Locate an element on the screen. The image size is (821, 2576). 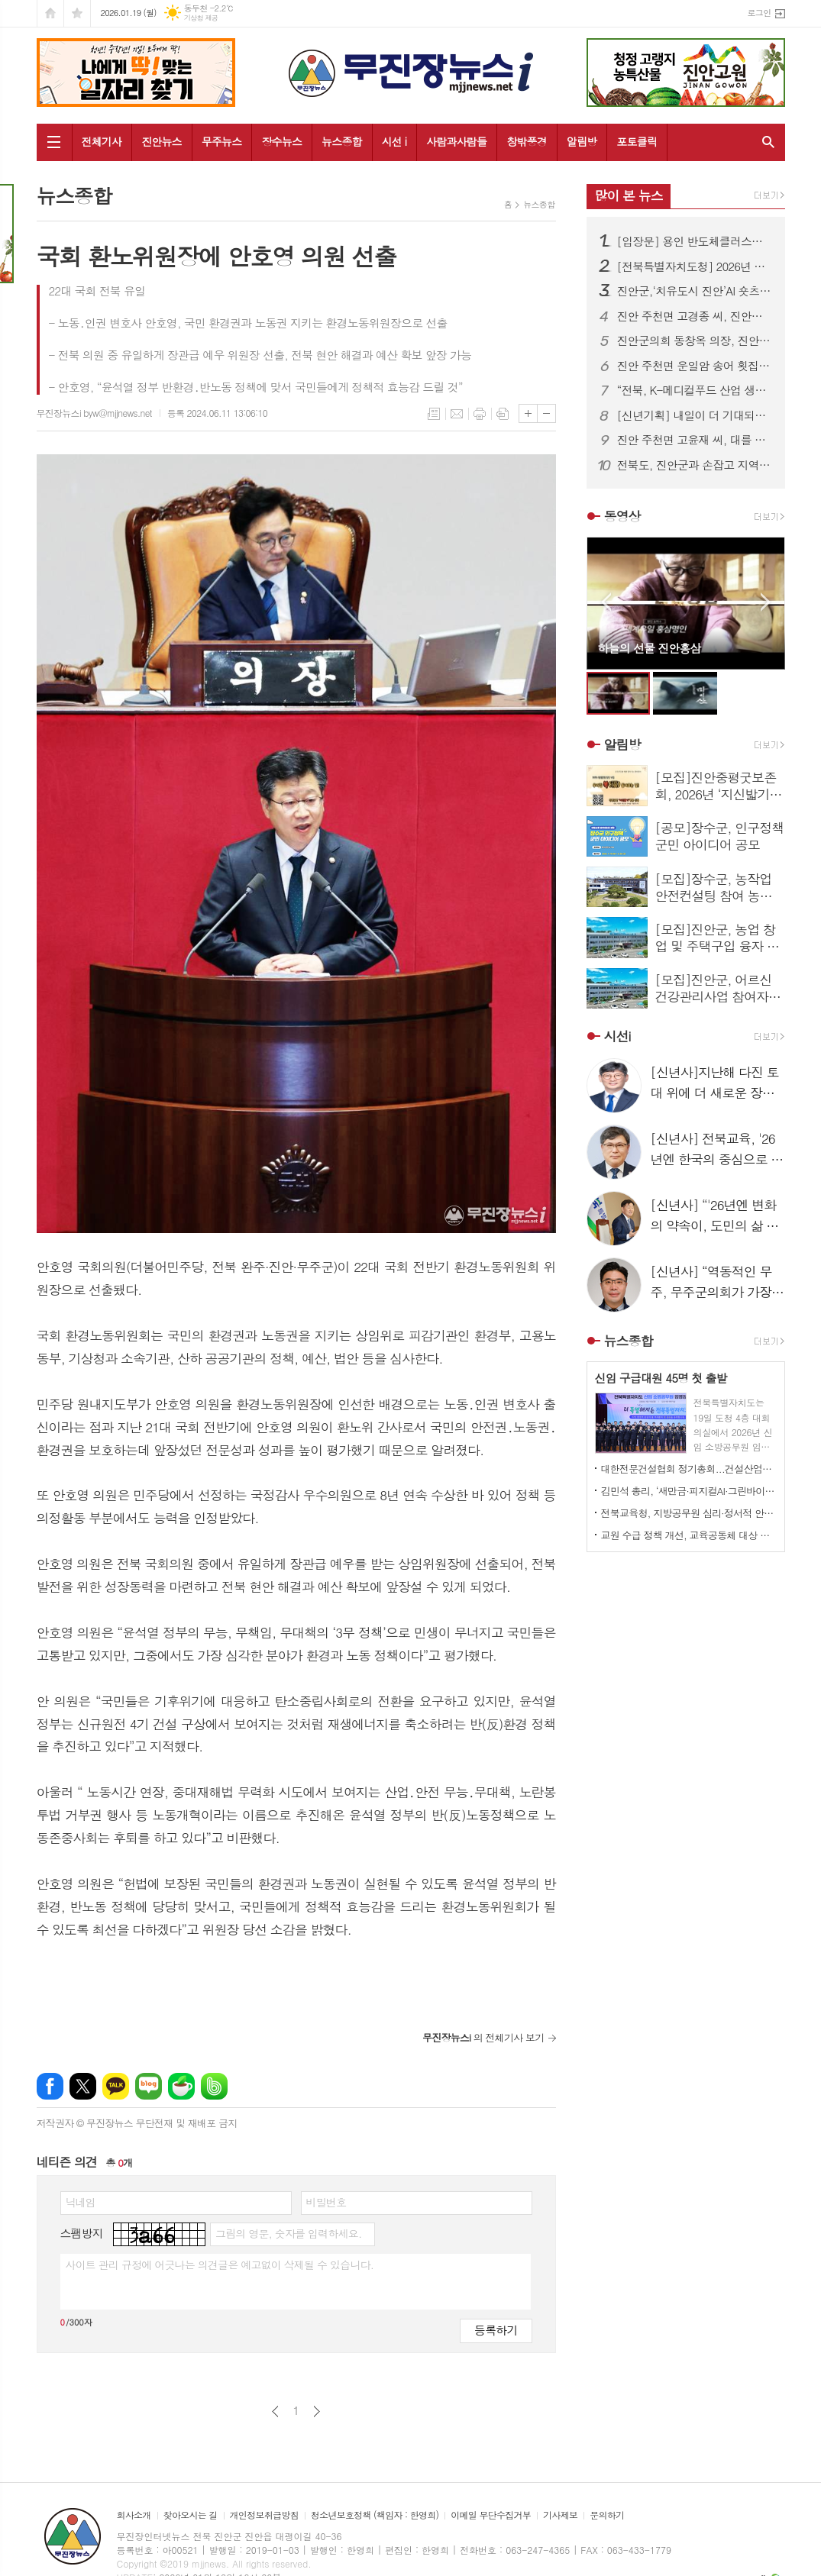
카카오톡 is located at coordinates (115, 2086).